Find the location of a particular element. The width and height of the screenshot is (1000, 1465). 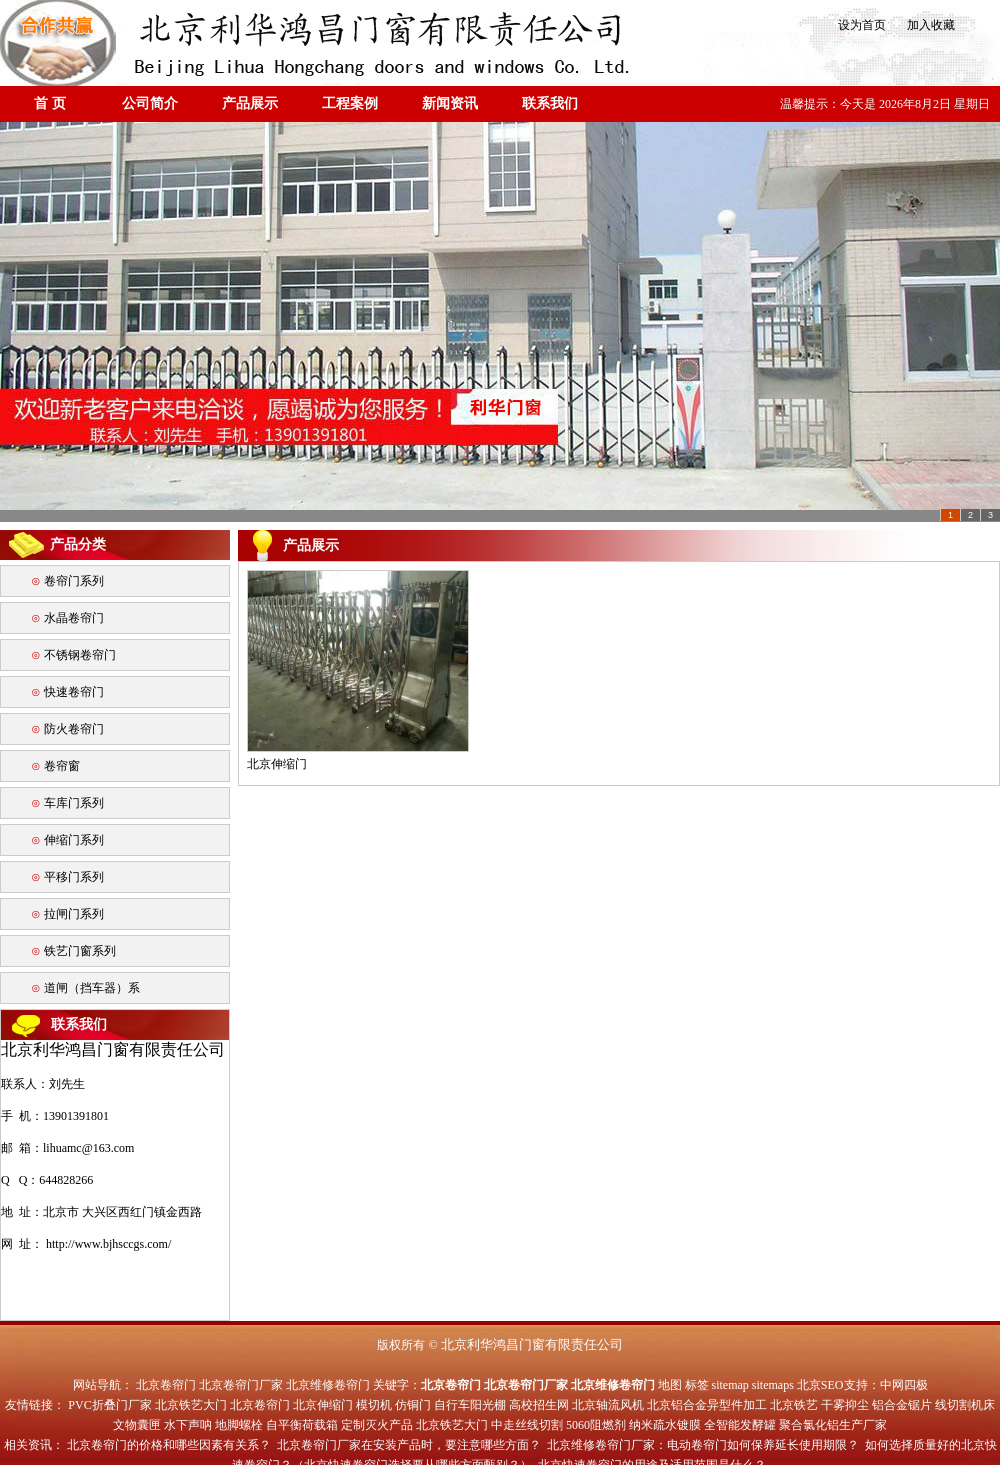

北京铝合金异型件加工 is located at coordinates (707, 1405).